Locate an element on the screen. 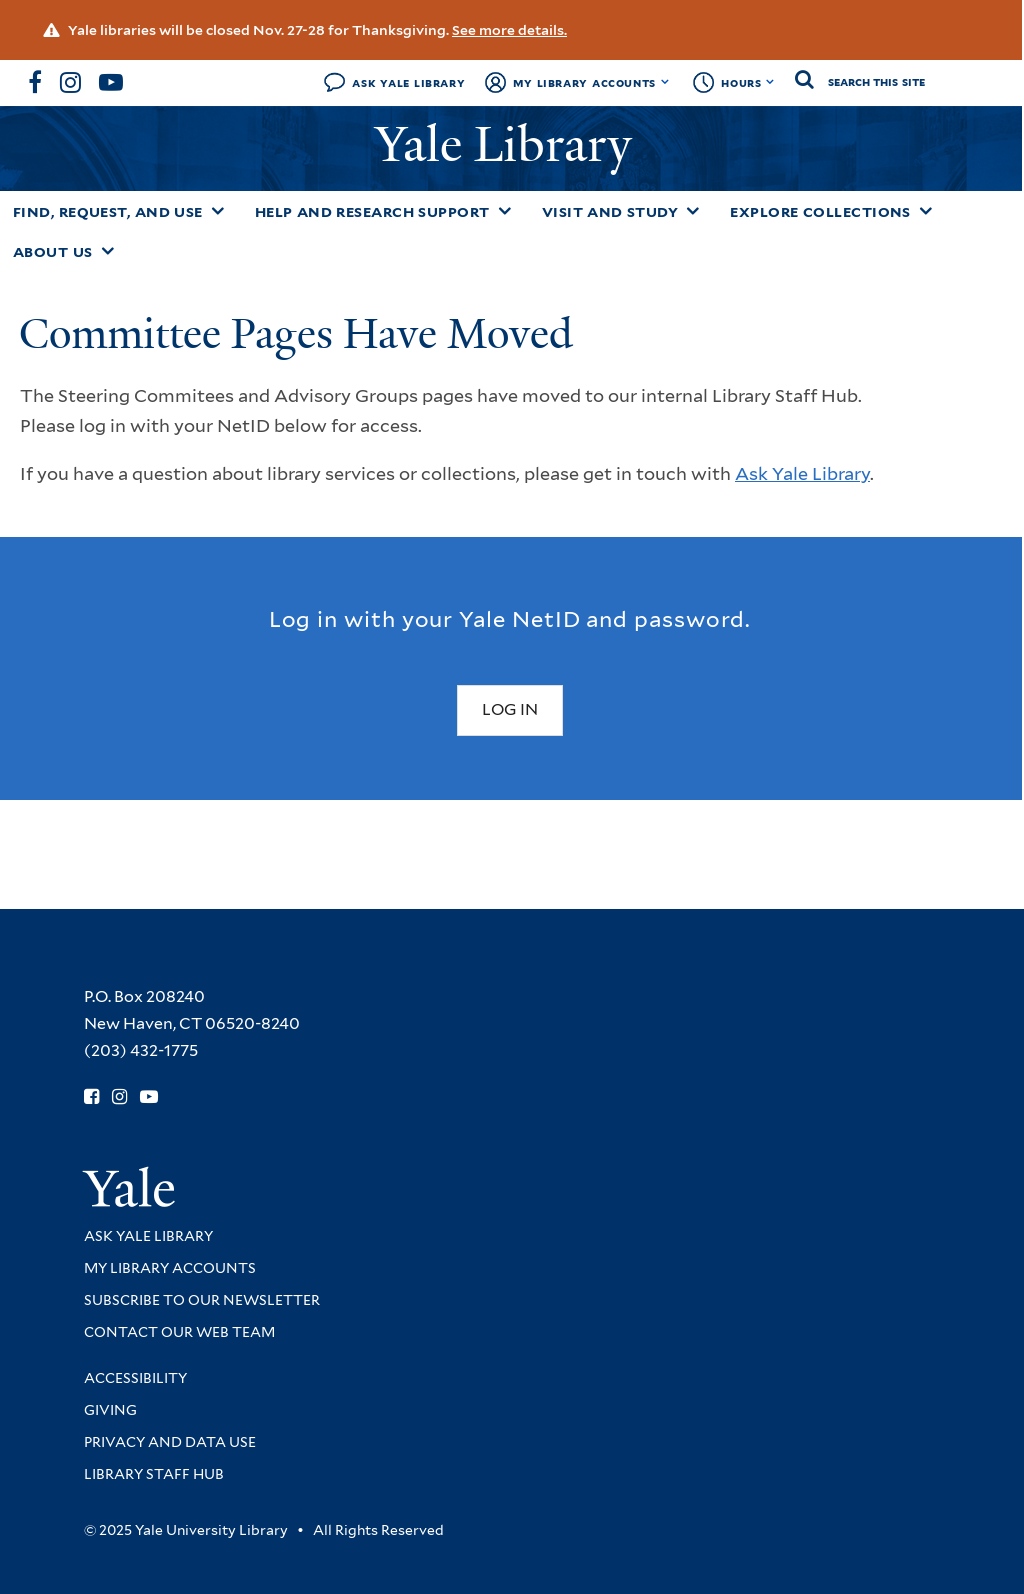 This screenshot has height=1594, width=1024. Visit and Study is located at coordinates (610, 212).